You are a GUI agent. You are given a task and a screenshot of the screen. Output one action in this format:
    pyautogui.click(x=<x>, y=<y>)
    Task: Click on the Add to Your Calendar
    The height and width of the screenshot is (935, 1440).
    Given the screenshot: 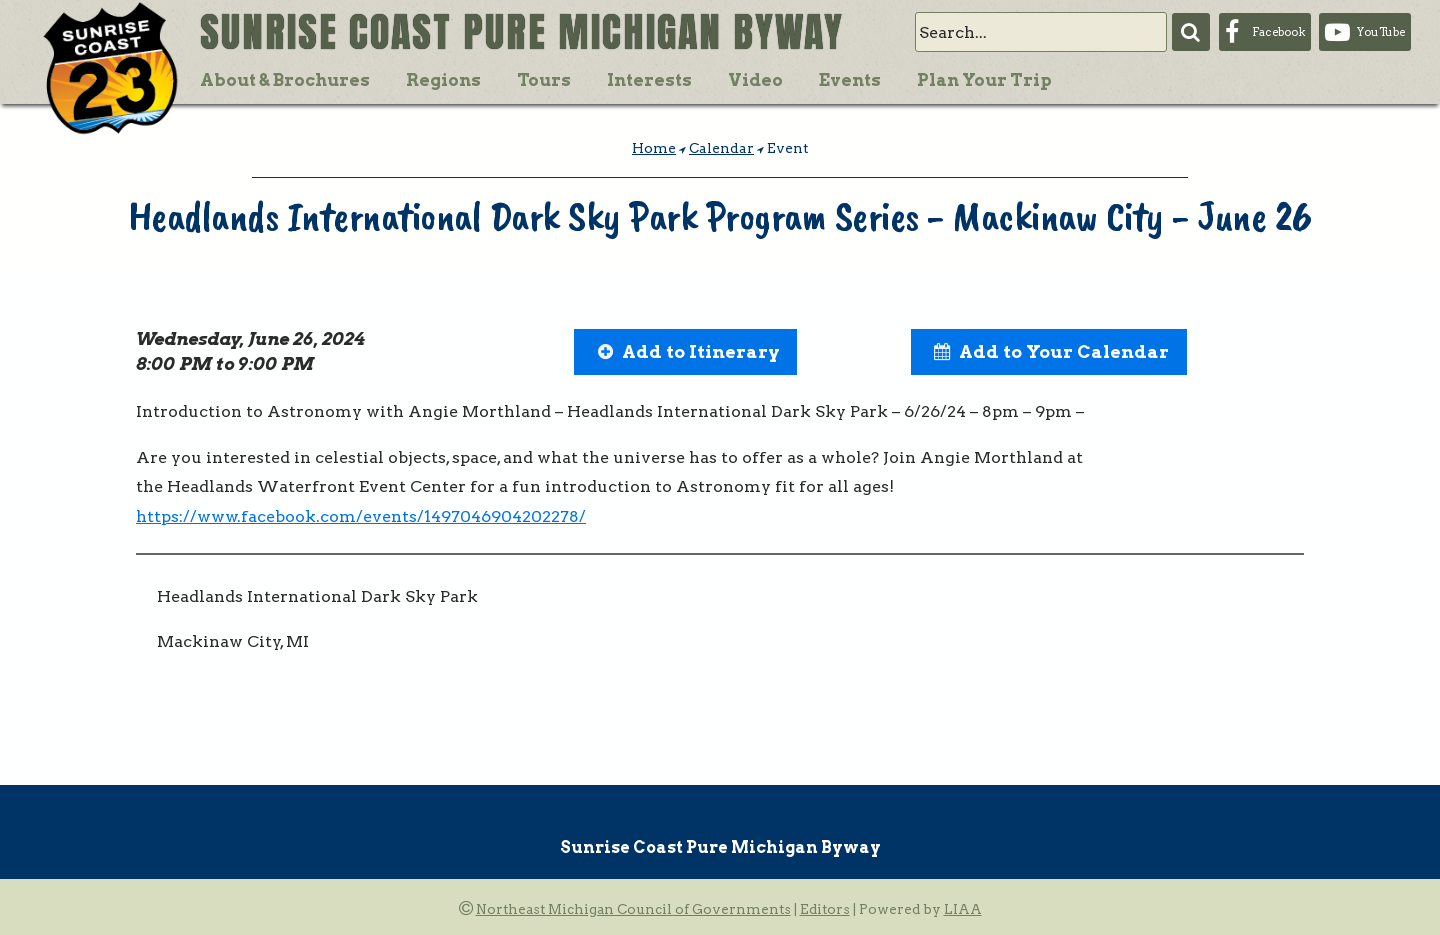 What is the action you would take?
    pyautogui.click(x=1064, y=351)
    